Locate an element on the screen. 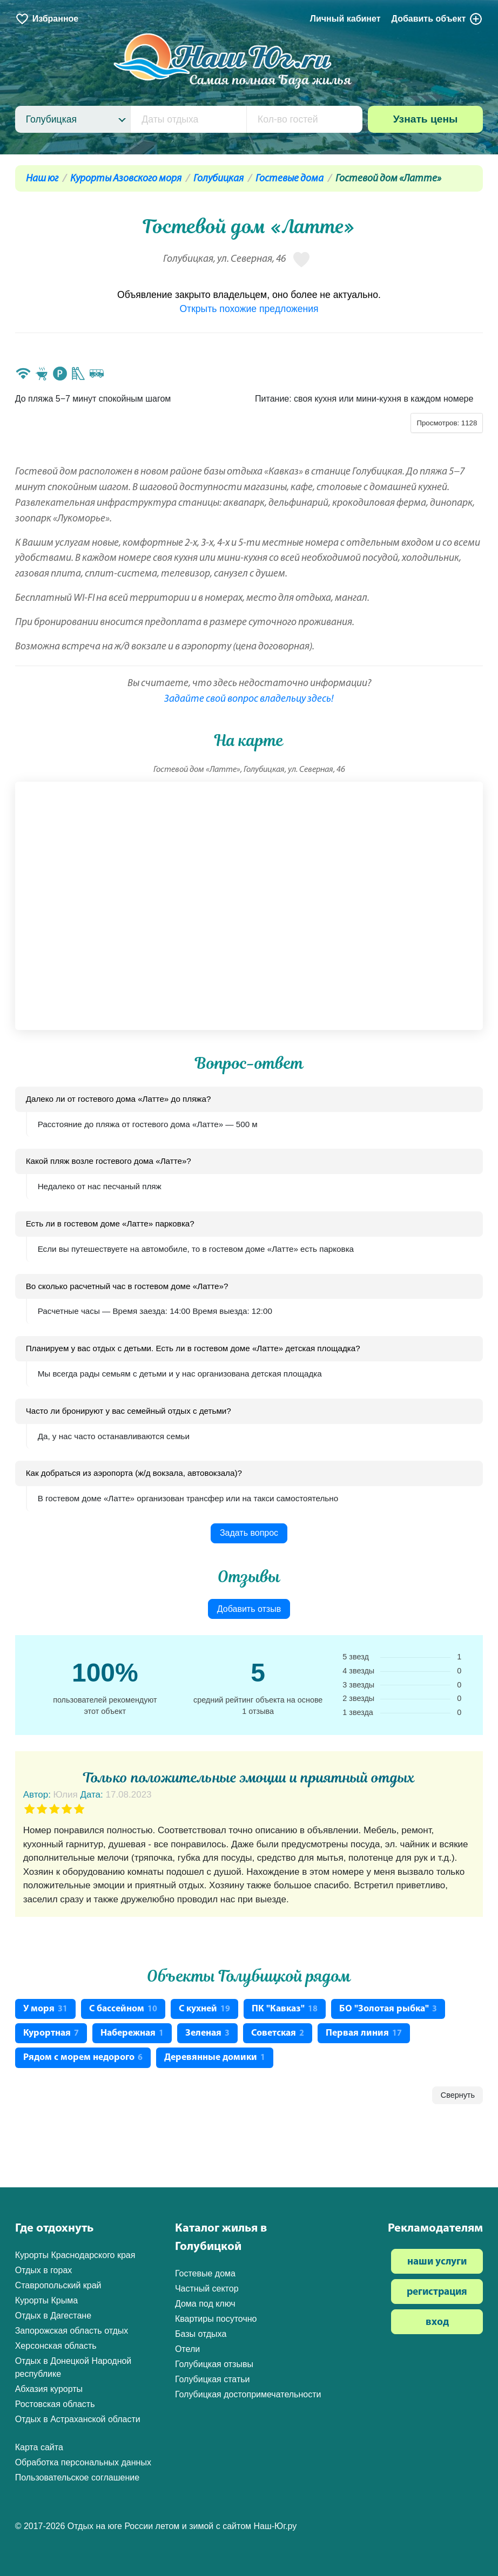  Задайте свой вопрос владельцу здесь! is located at coordinates (249, 699).